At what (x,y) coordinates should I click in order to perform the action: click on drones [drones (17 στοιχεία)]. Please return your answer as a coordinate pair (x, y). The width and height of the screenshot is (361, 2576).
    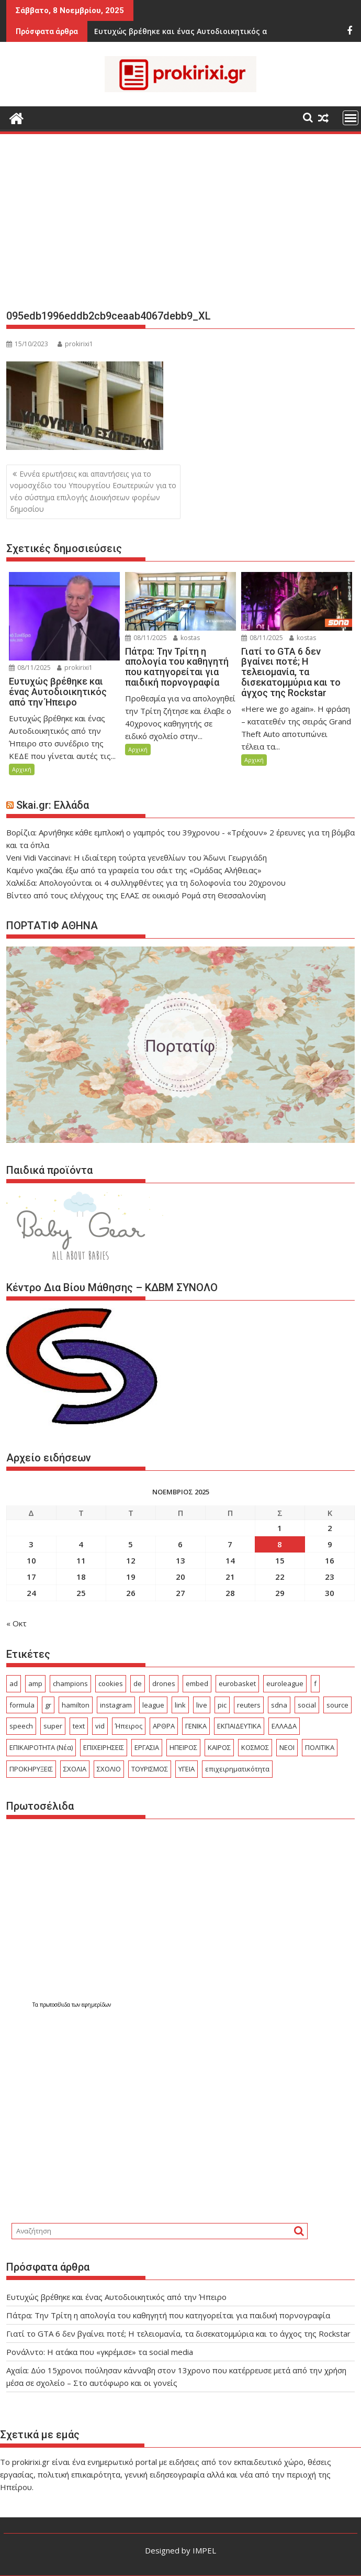
    Looking at the image, I should click on (163, 1683).